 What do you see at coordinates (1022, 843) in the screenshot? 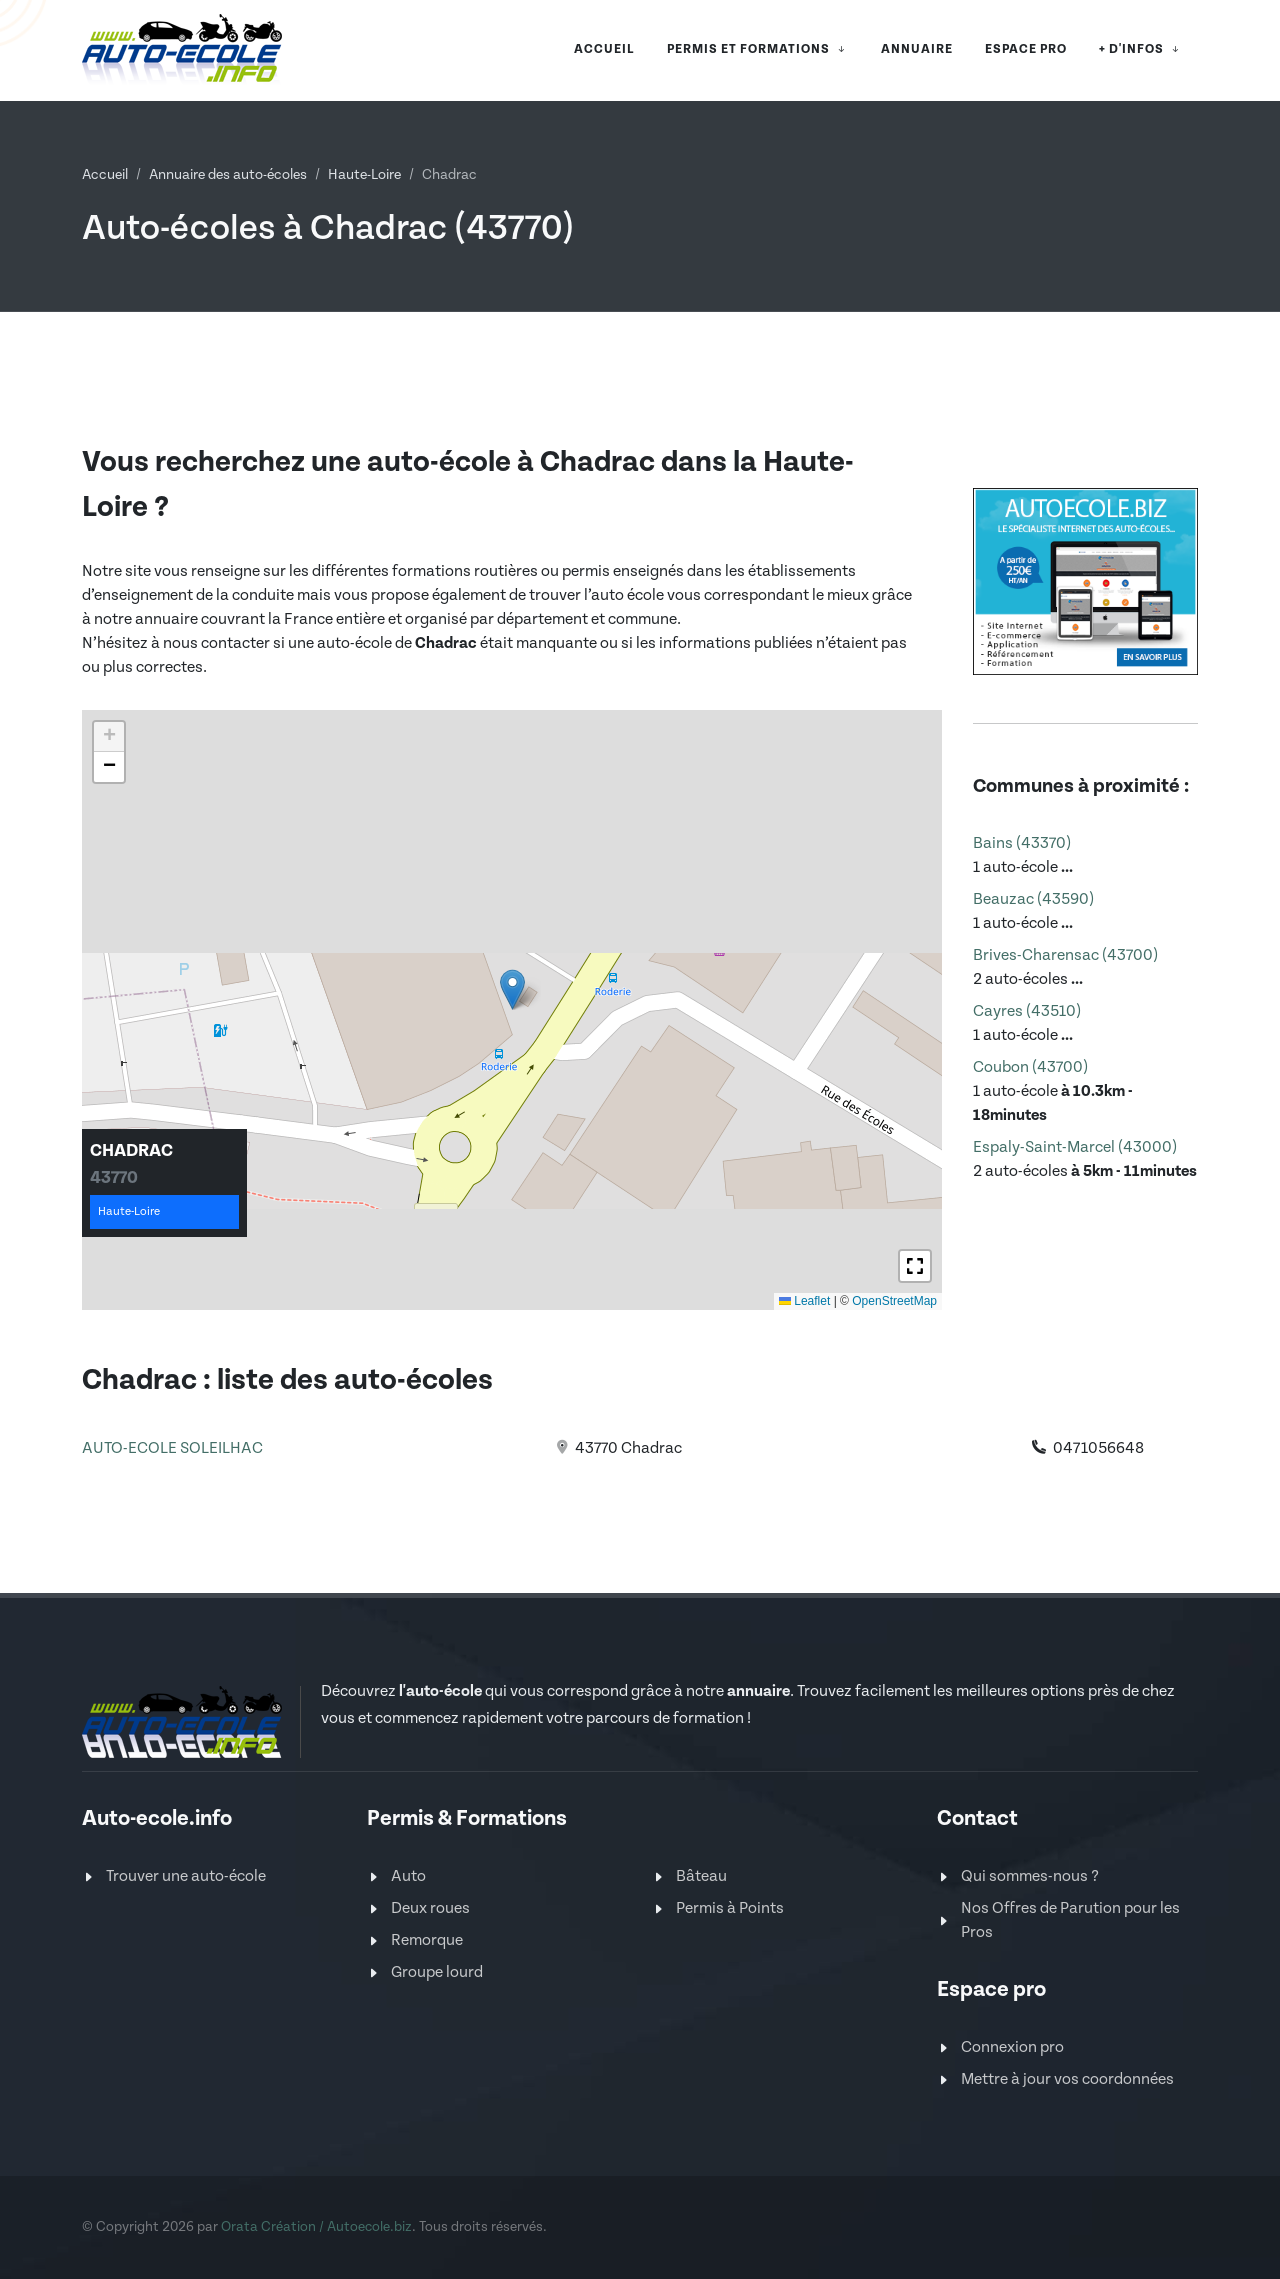
I see `Bains (43370)` at bounding box center [1022, 843].